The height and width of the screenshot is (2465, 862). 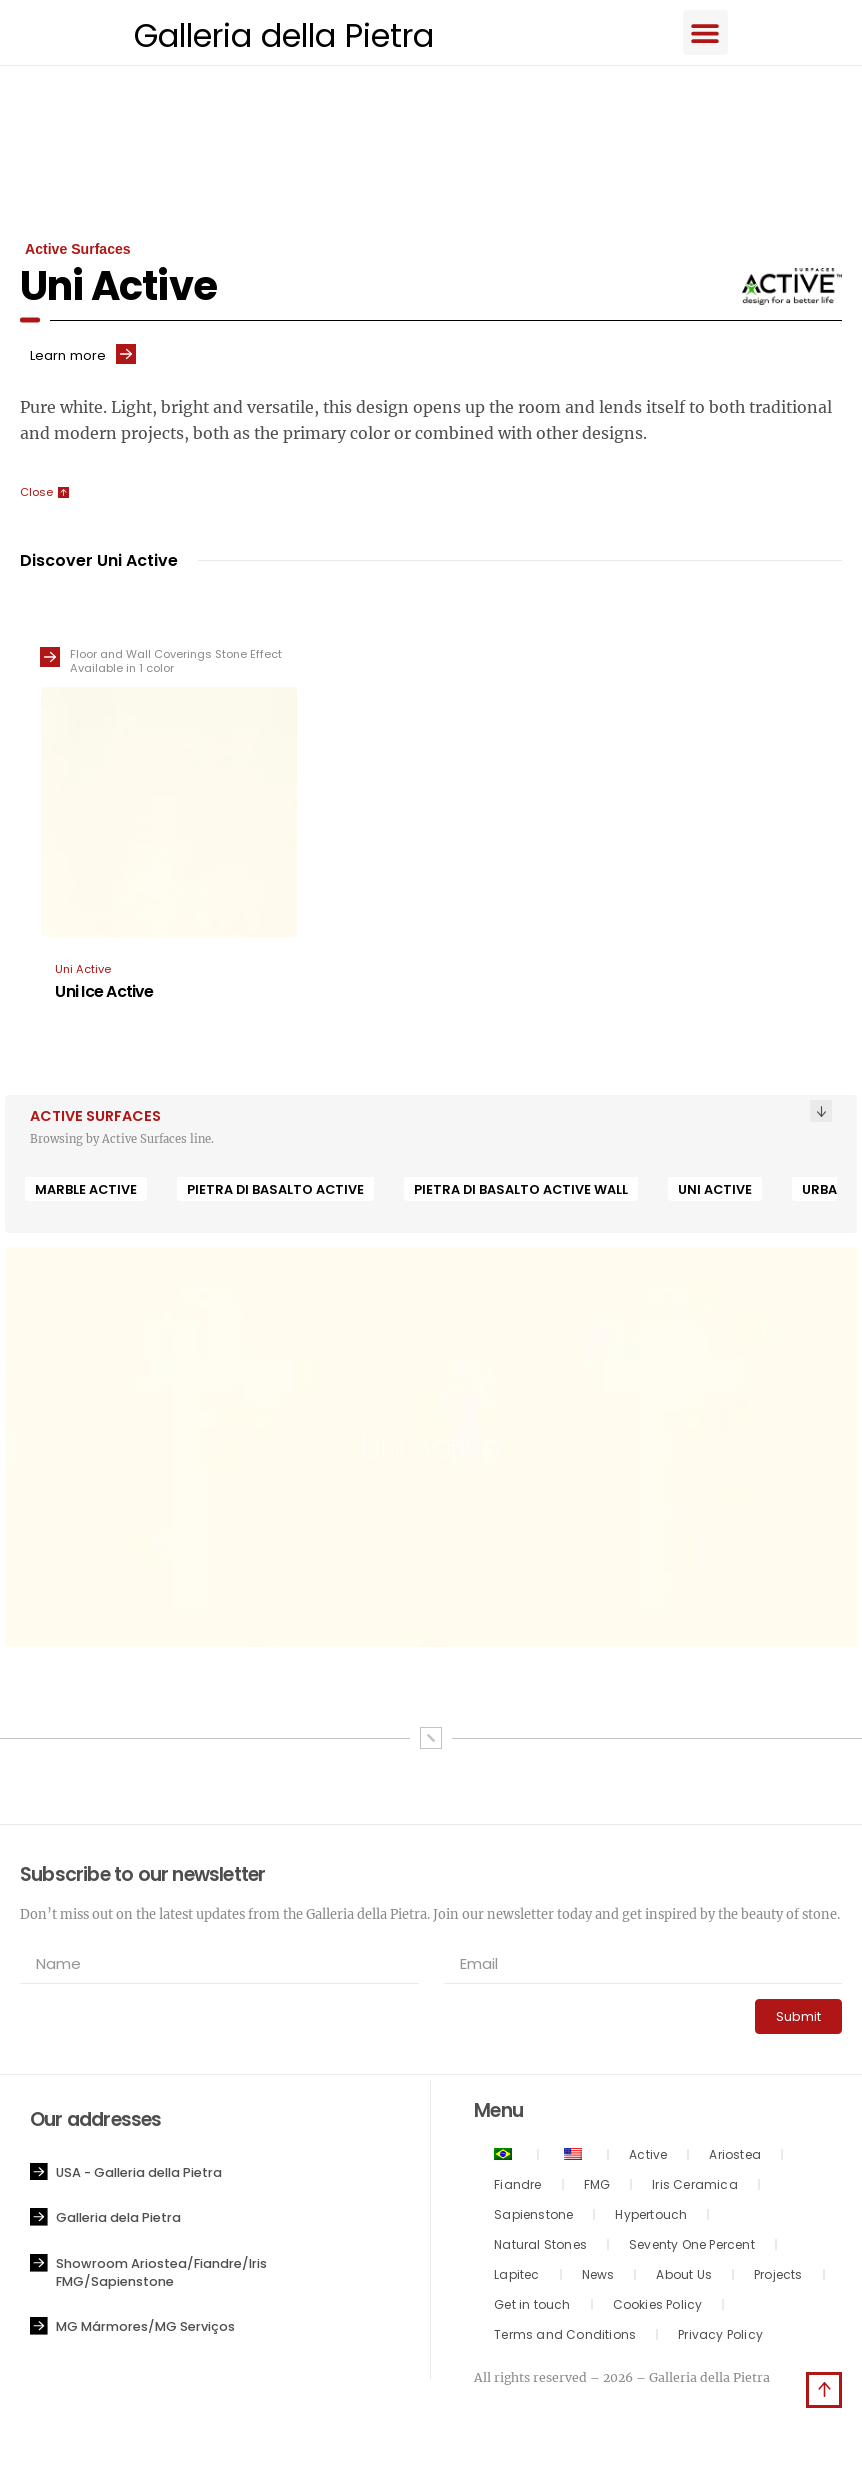 What do you see at coordinates (275, 1192) in the screenshot?
I see `Pietra di Basalto Active` at bounding box center [275, 1192].